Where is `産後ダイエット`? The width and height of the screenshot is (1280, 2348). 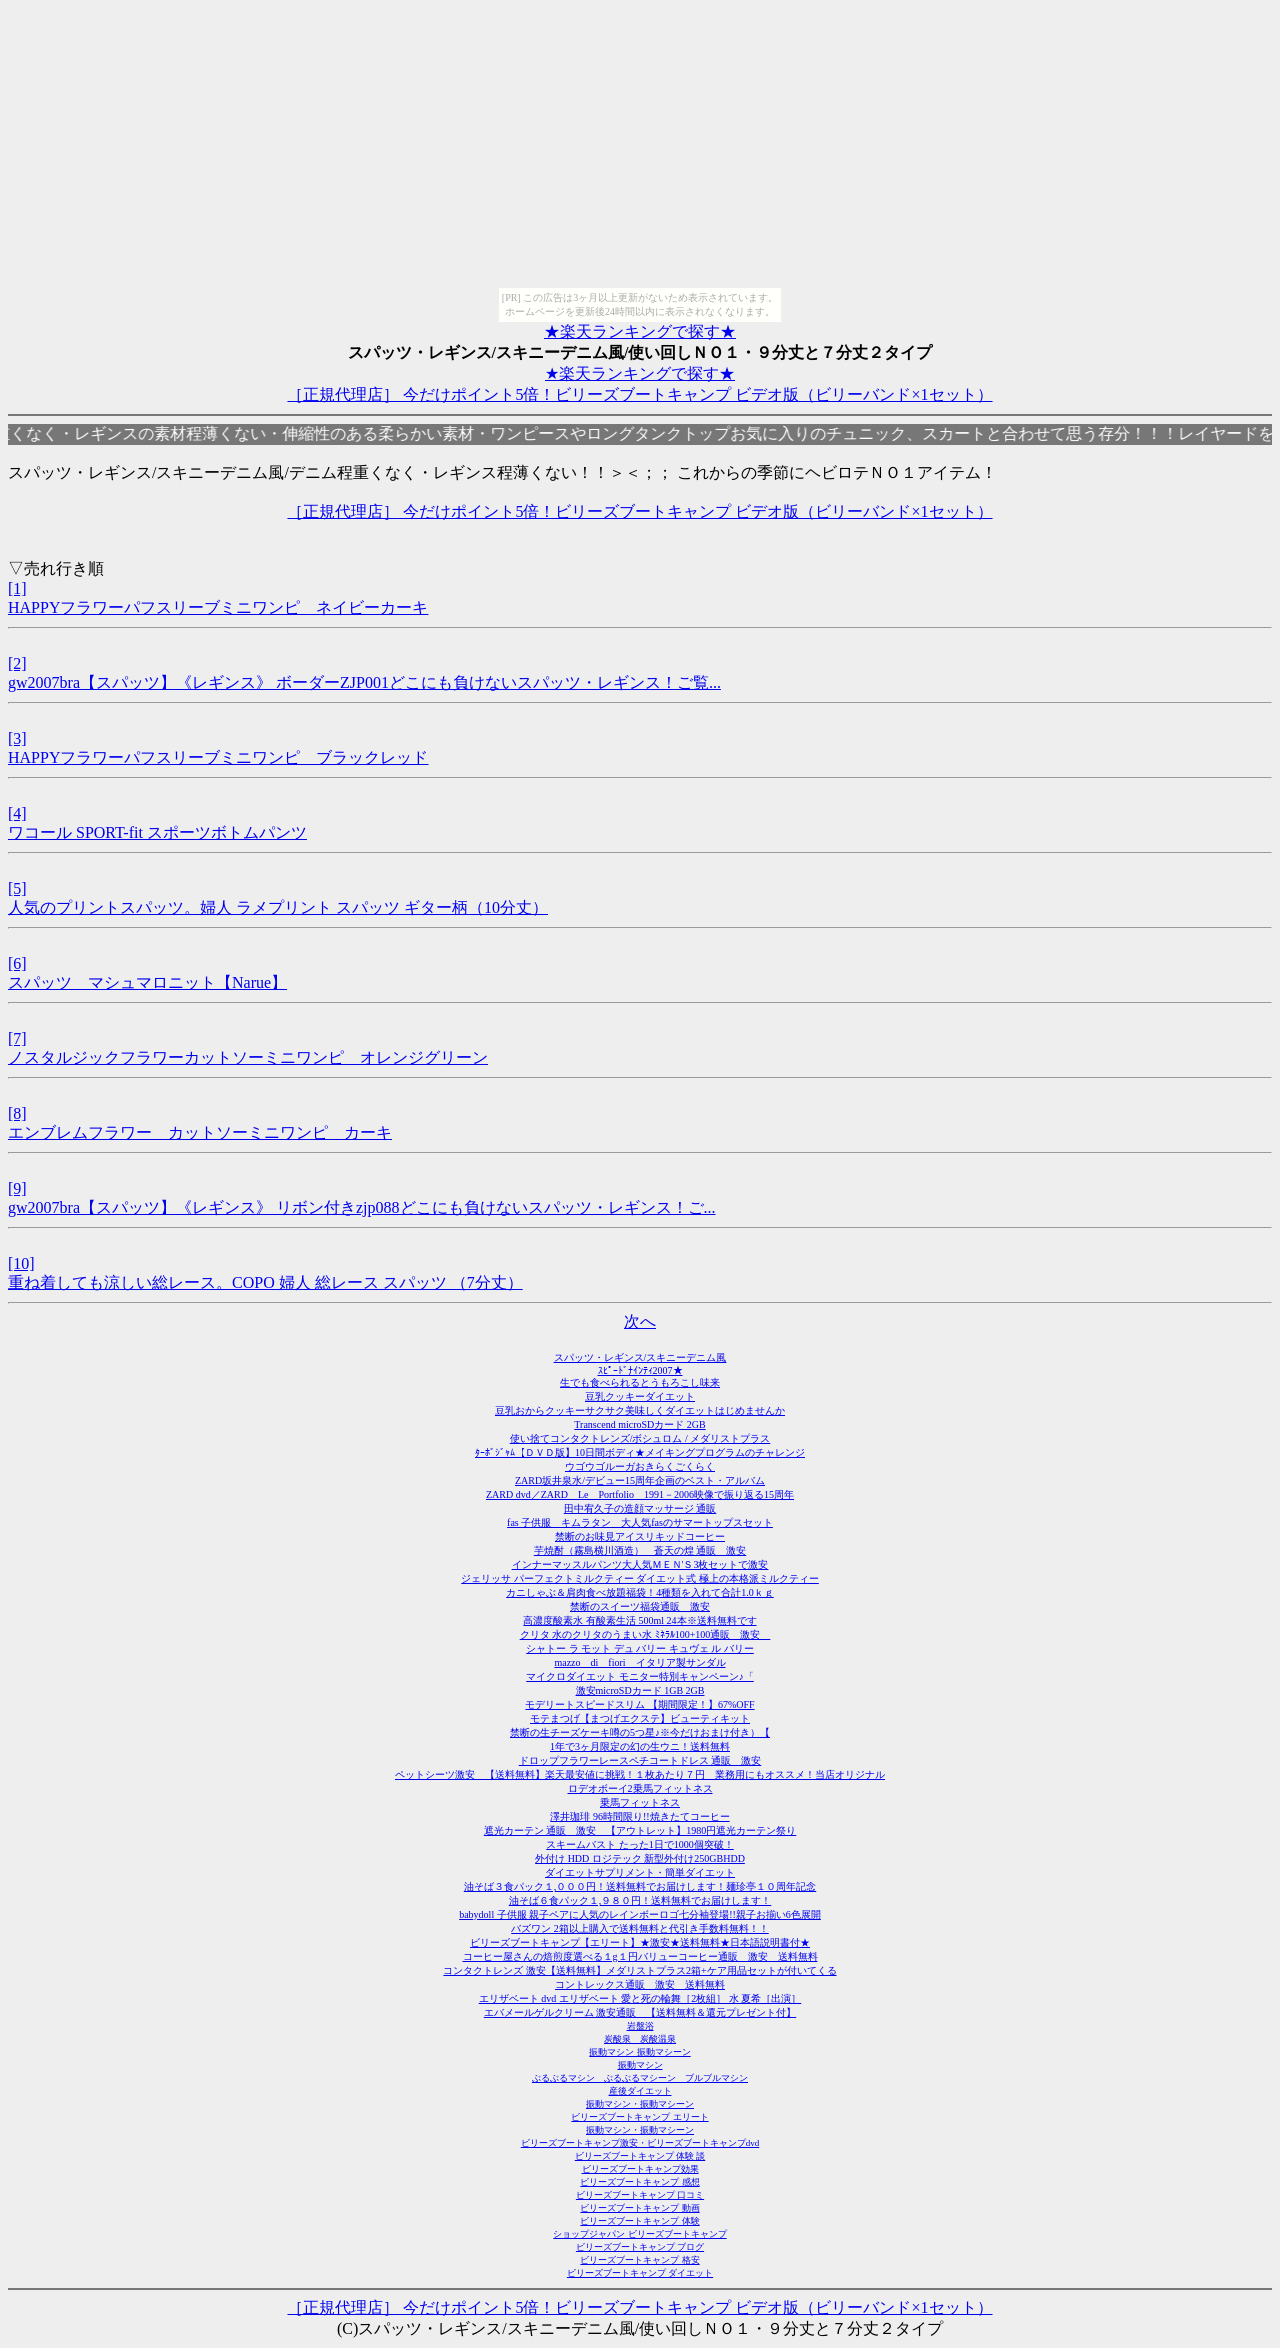 産後ダイエット is located at coordinates (640, 2091).